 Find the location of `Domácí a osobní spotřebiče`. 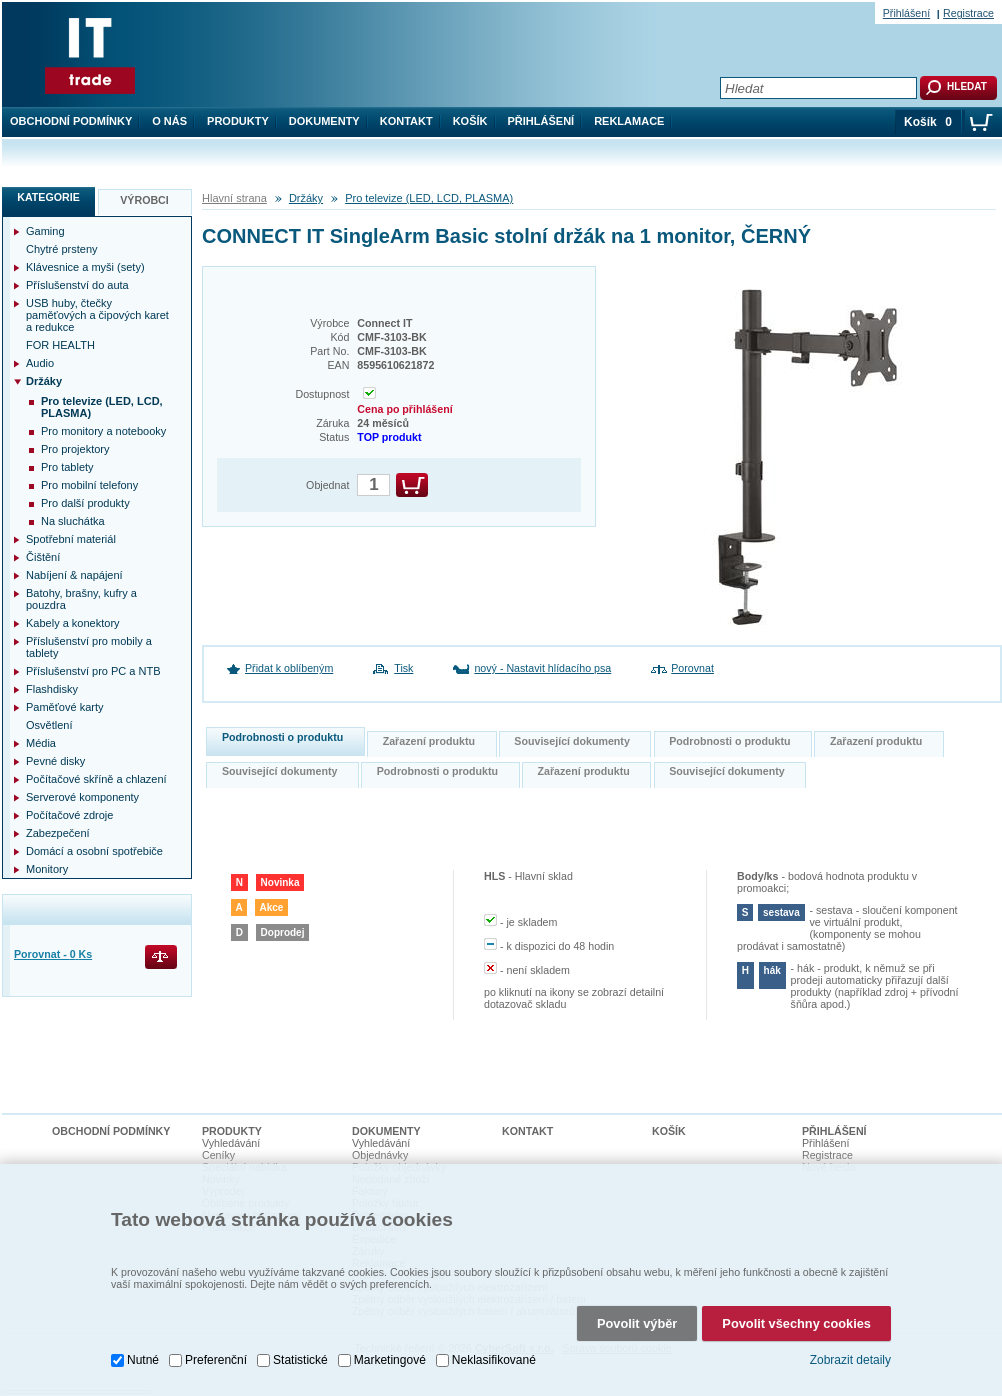

Domácí a osobní spotřebiče is located at coordinates (94, 851).